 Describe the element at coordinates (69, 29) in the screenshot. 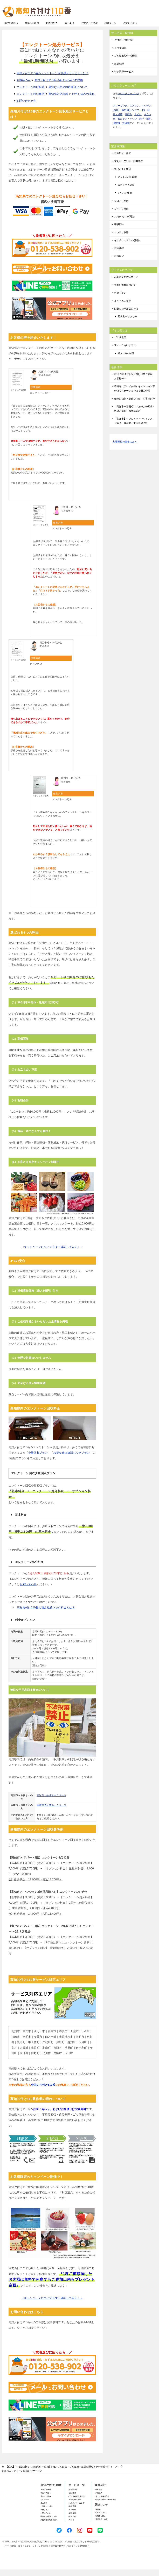

I see `施工事例` at that location.